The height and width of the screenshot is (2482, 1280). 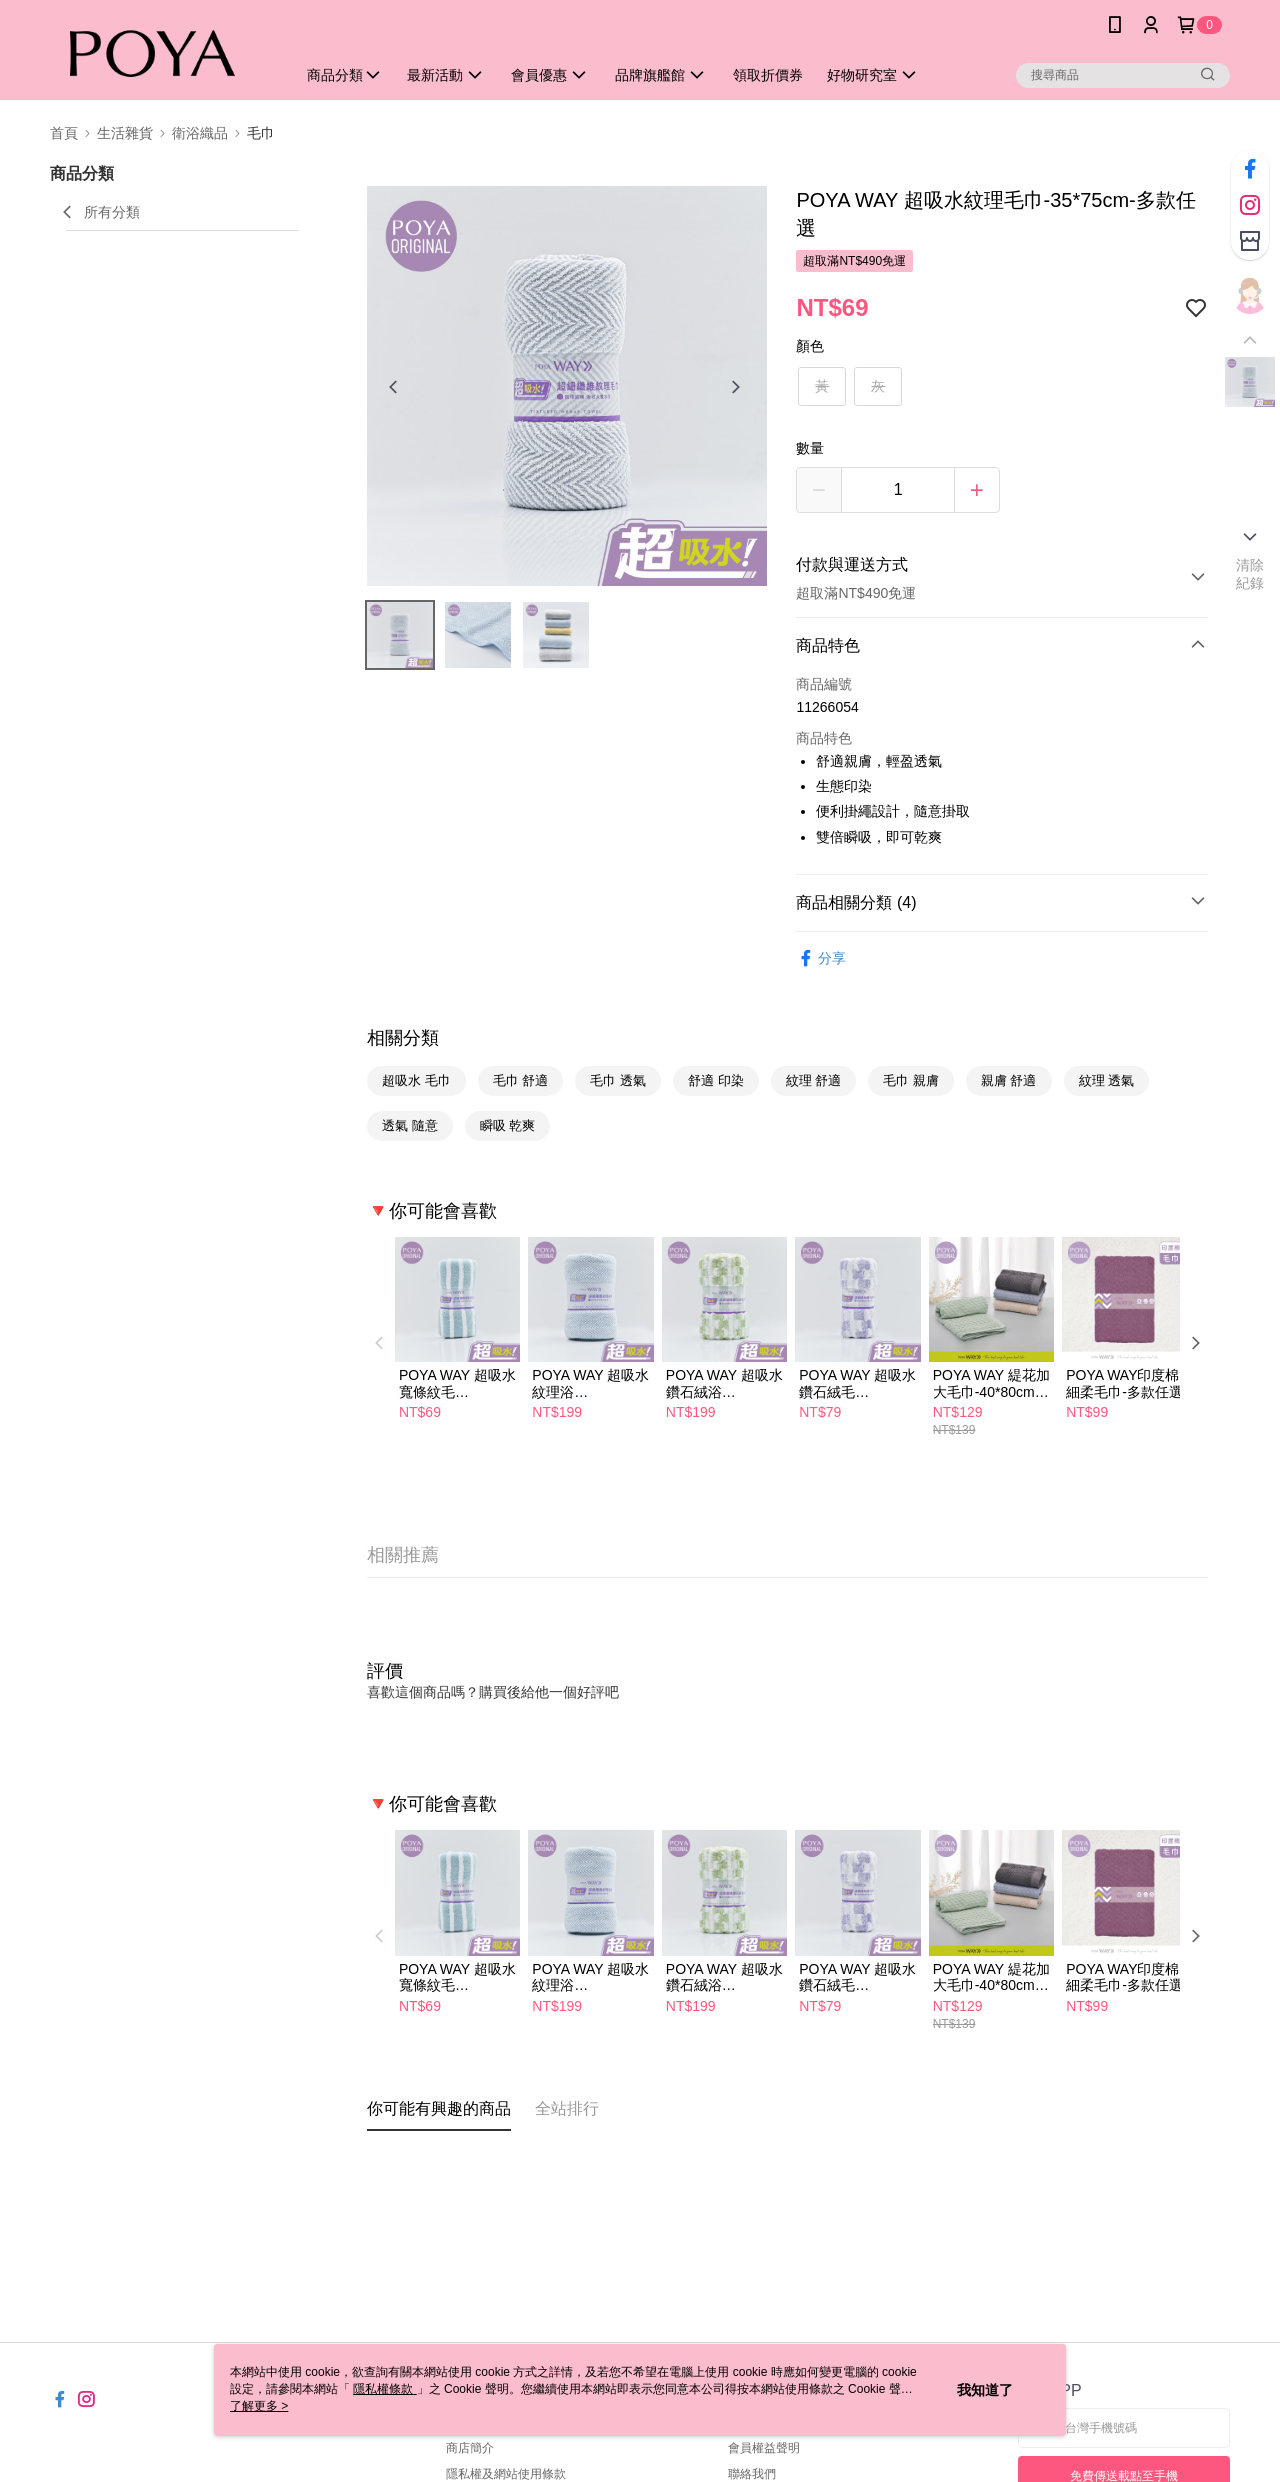 What do you see at coordinates (814, 1080) in the screenshot?
I see `紋理 舒適` at bounding box center [814, 1080].